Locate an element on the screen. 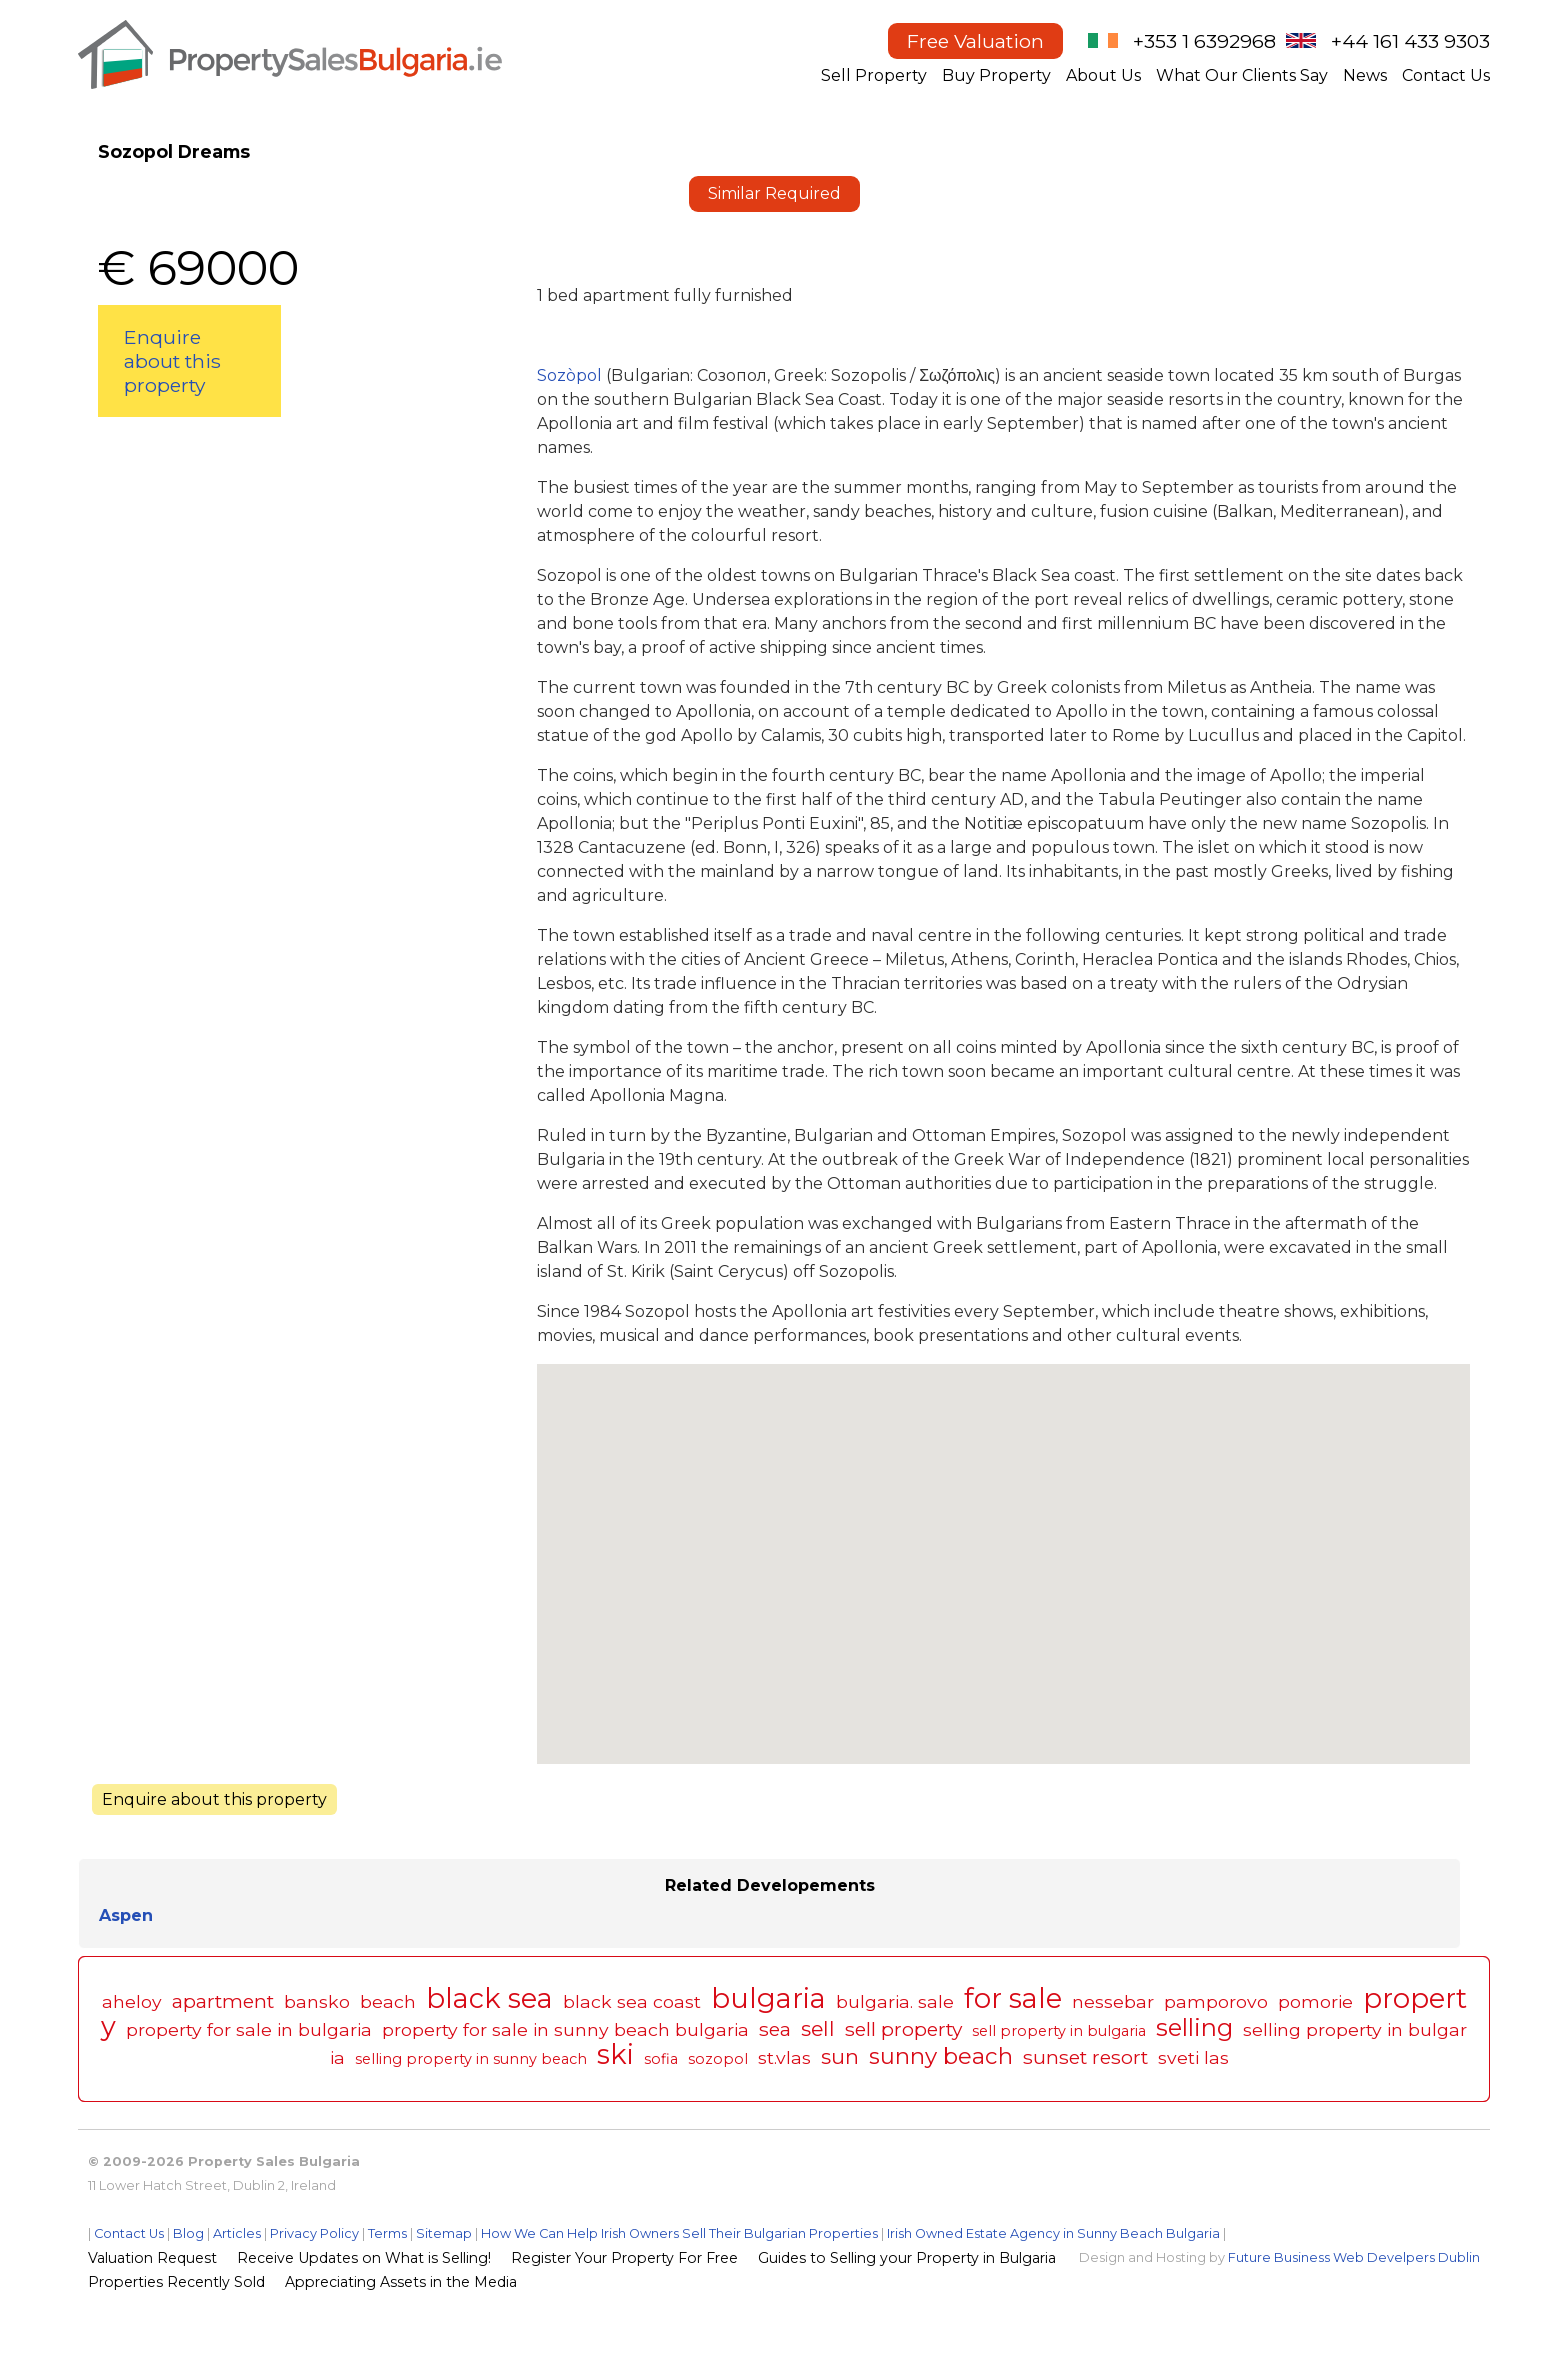  About Us is located at coordinates (1103, 75).